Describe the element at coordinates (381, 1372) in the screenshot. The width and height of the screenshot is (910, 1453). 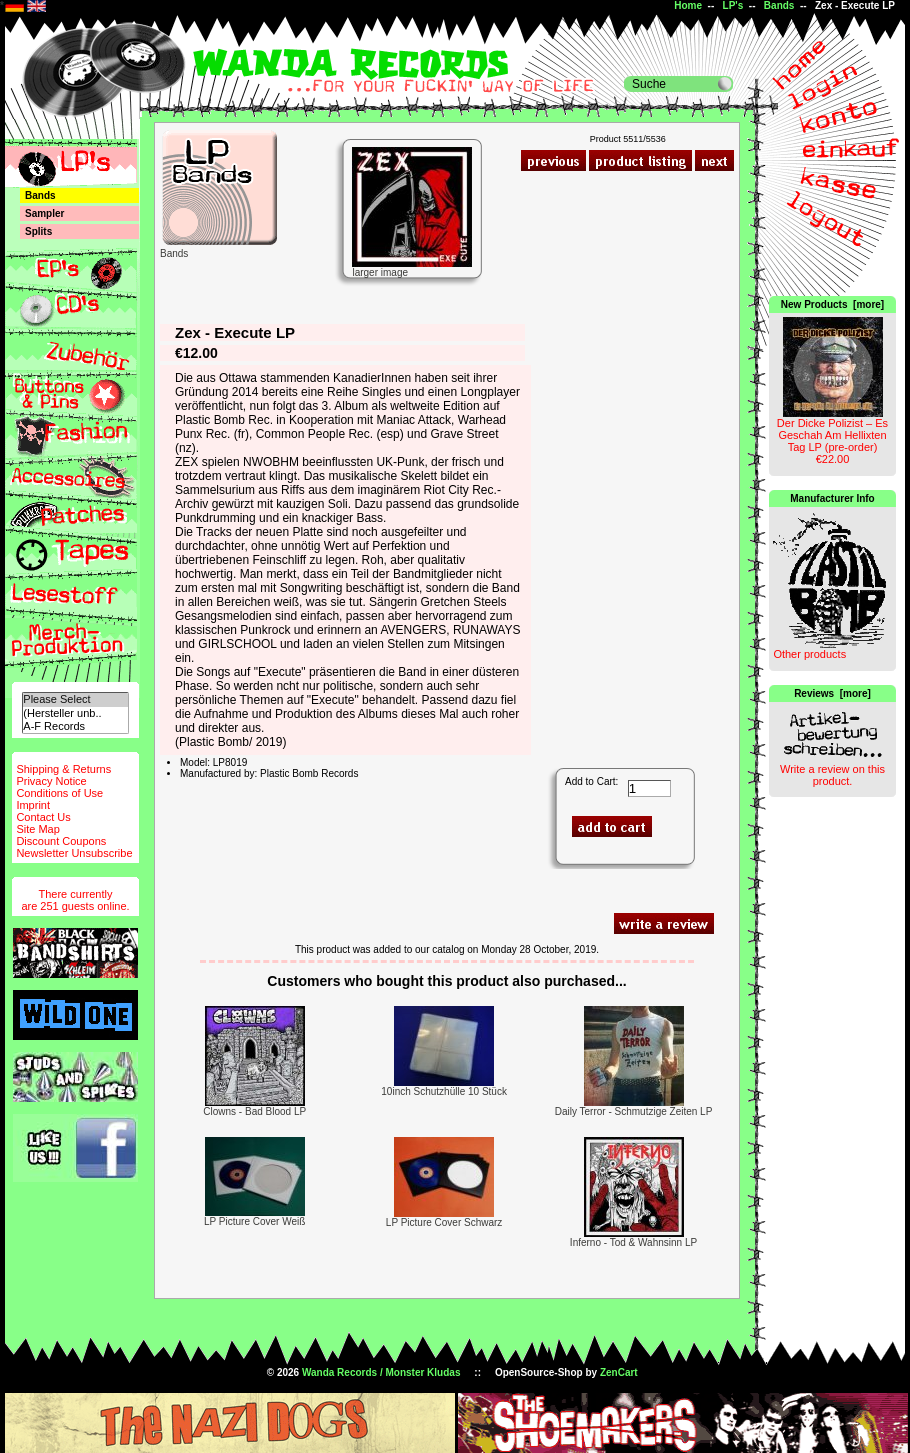
I see `Wanda Records / Monster Kludas` at that location.